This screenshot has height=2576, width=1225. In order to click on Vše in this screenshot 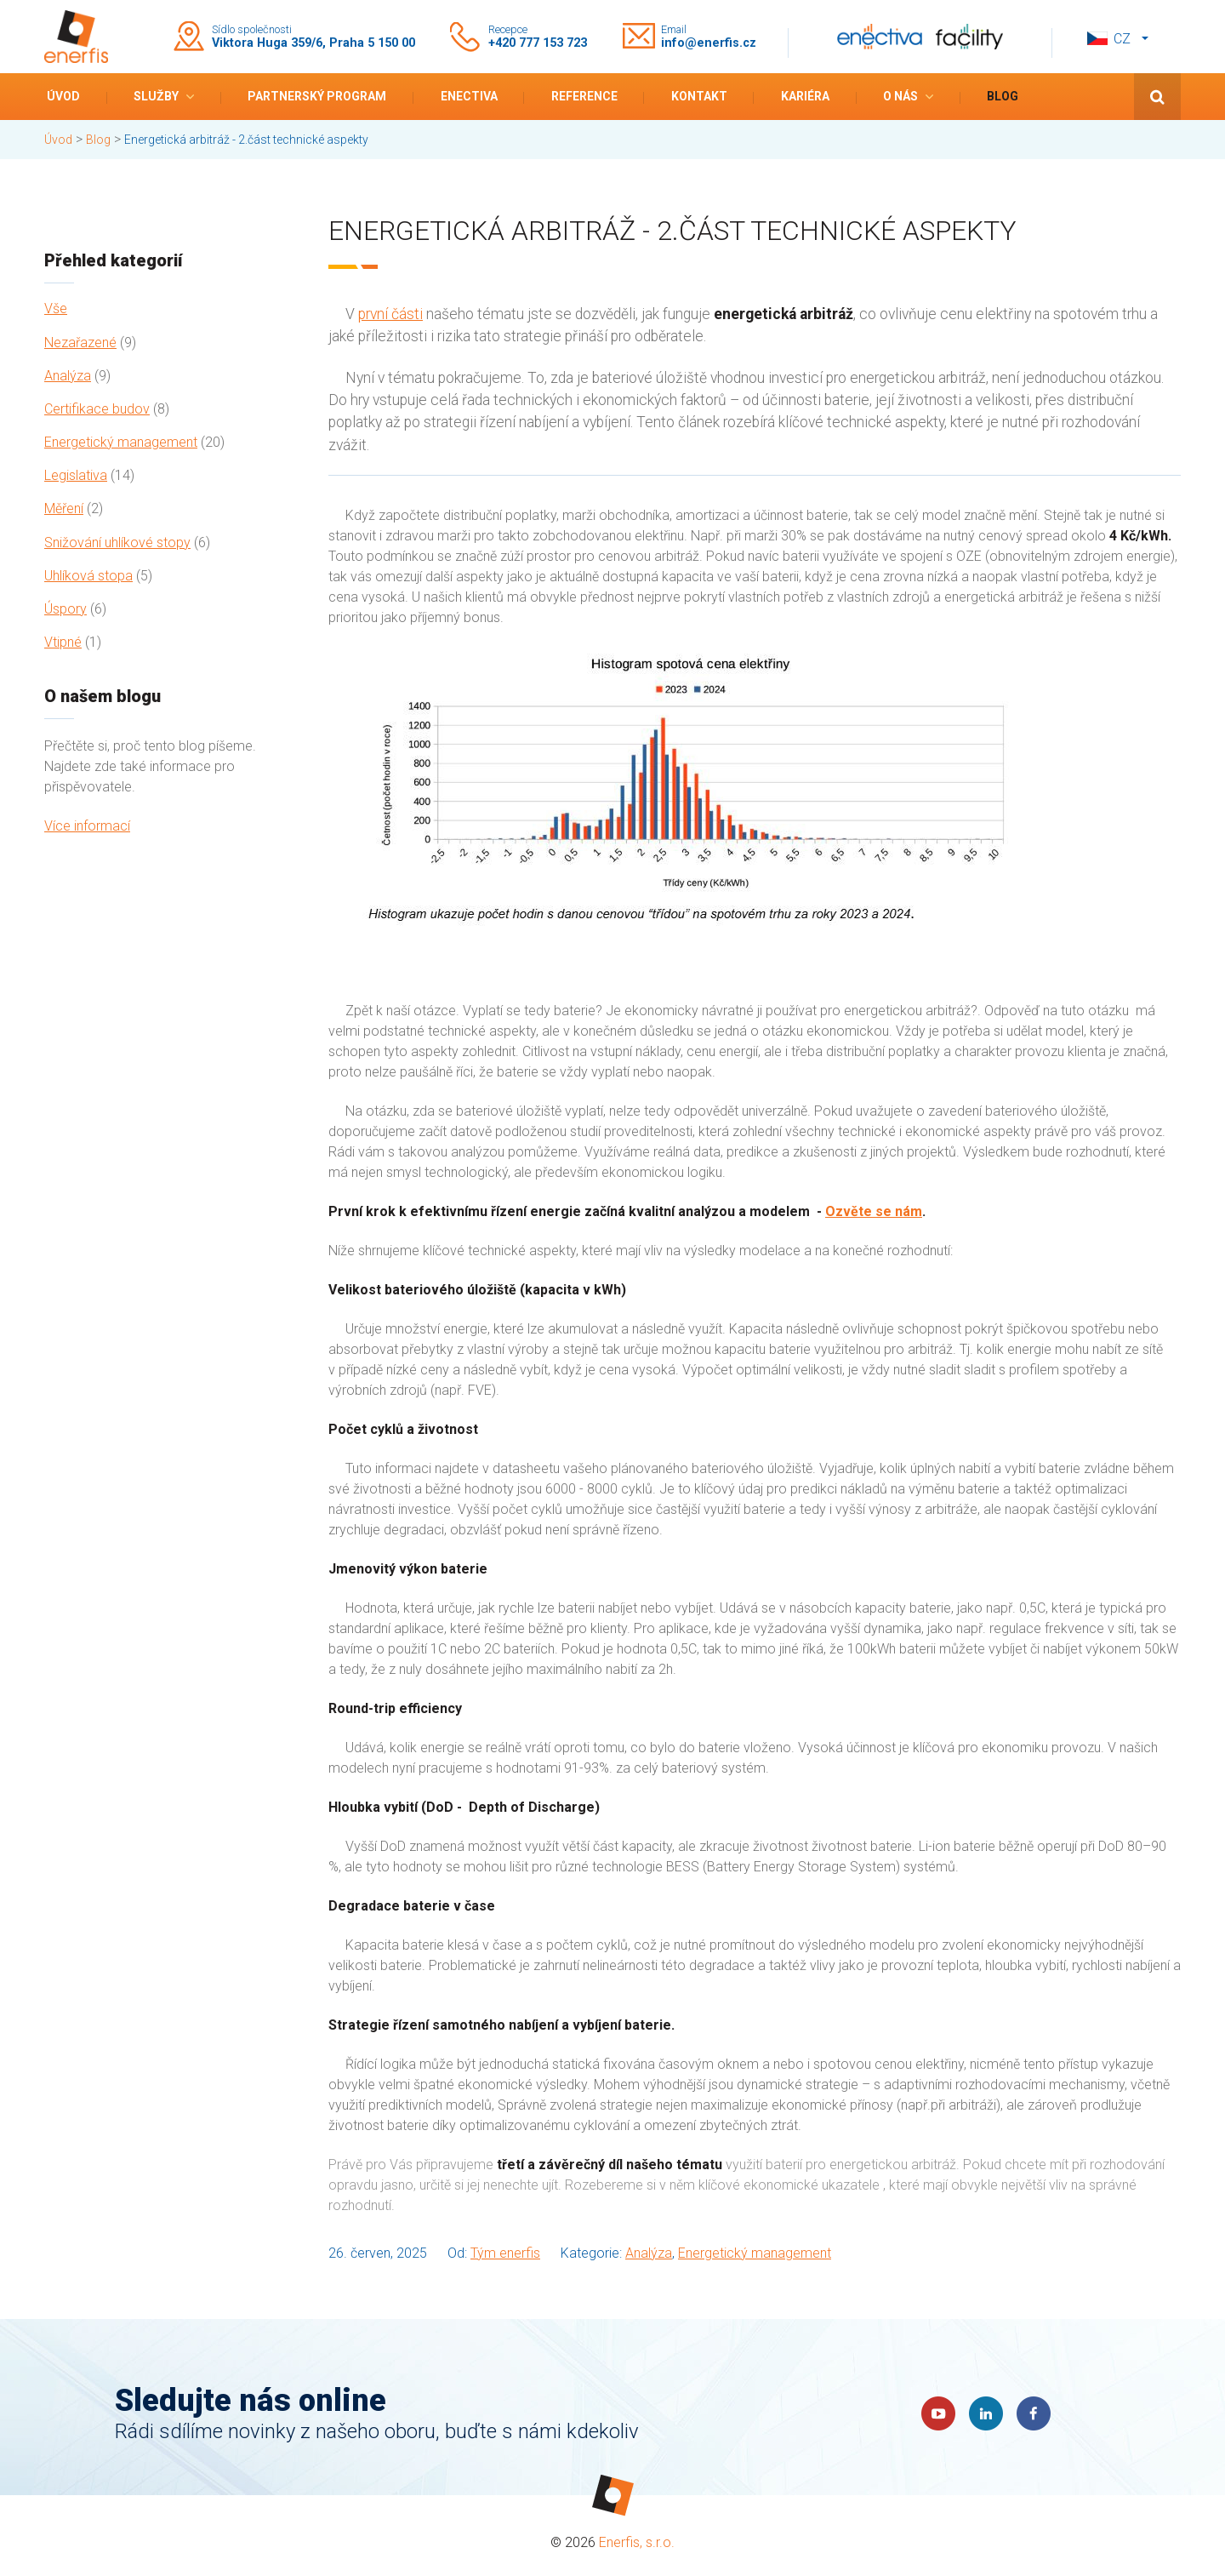, I will do `click(55, 308)`.